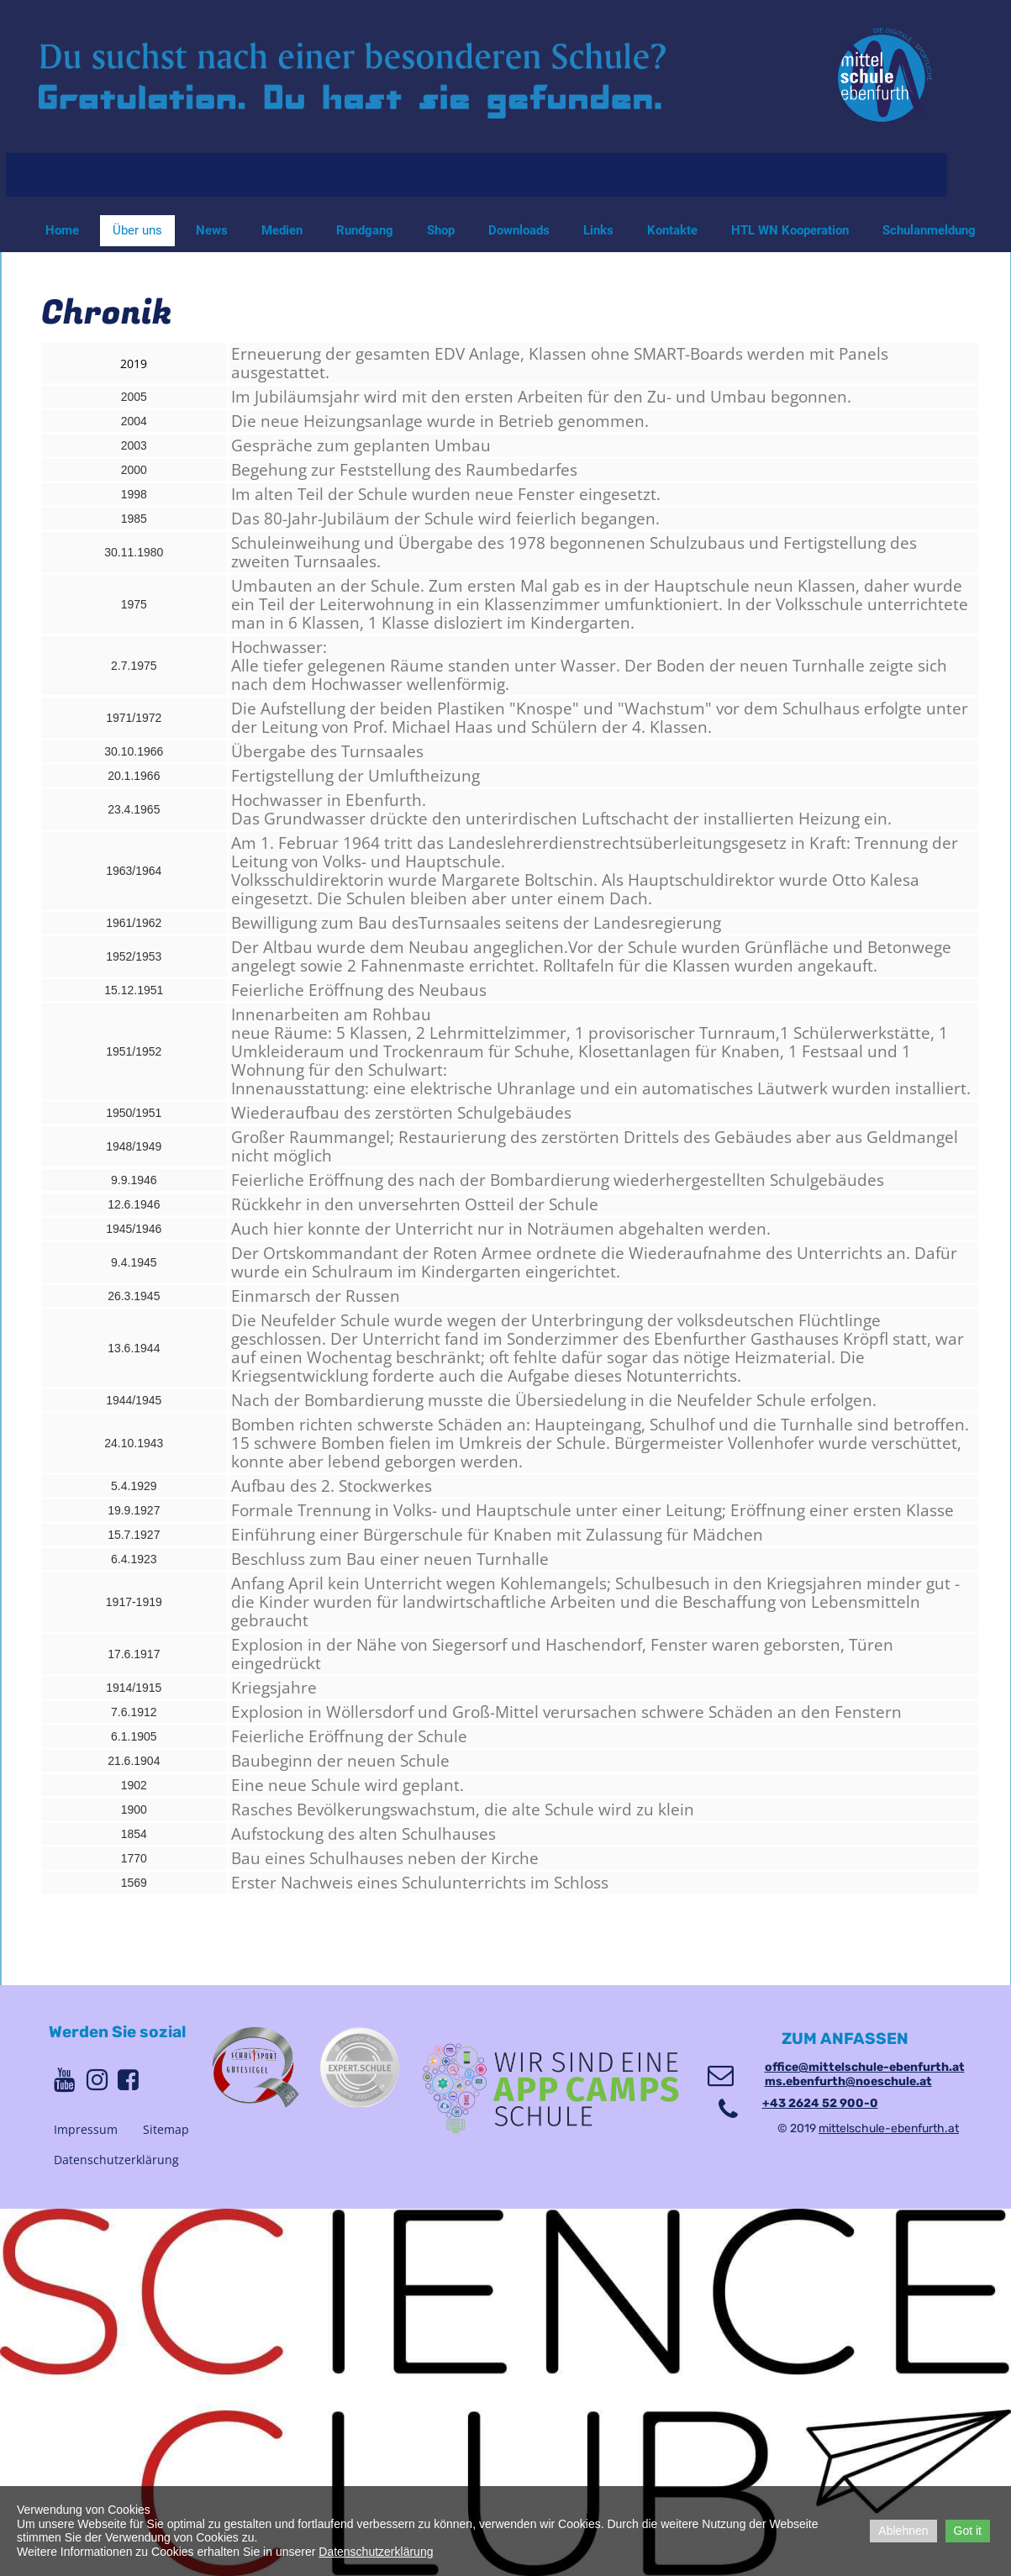 The height and width of the screenshot is (2576, 1011). Describe the element at coordinates (364, 230) in the screenshot. I see `Rundgang` at that location.